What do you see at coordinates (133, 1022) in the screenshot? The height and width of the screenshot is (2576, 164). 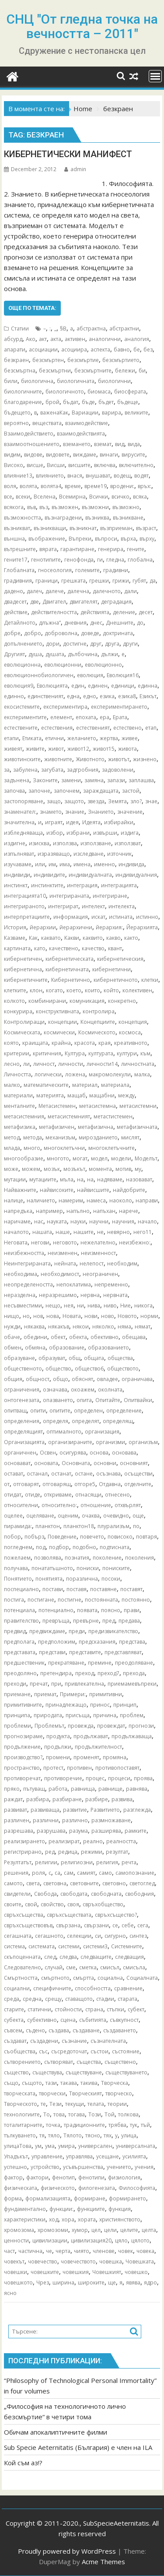 I see `концепция` at bounding box center [133, 1022].